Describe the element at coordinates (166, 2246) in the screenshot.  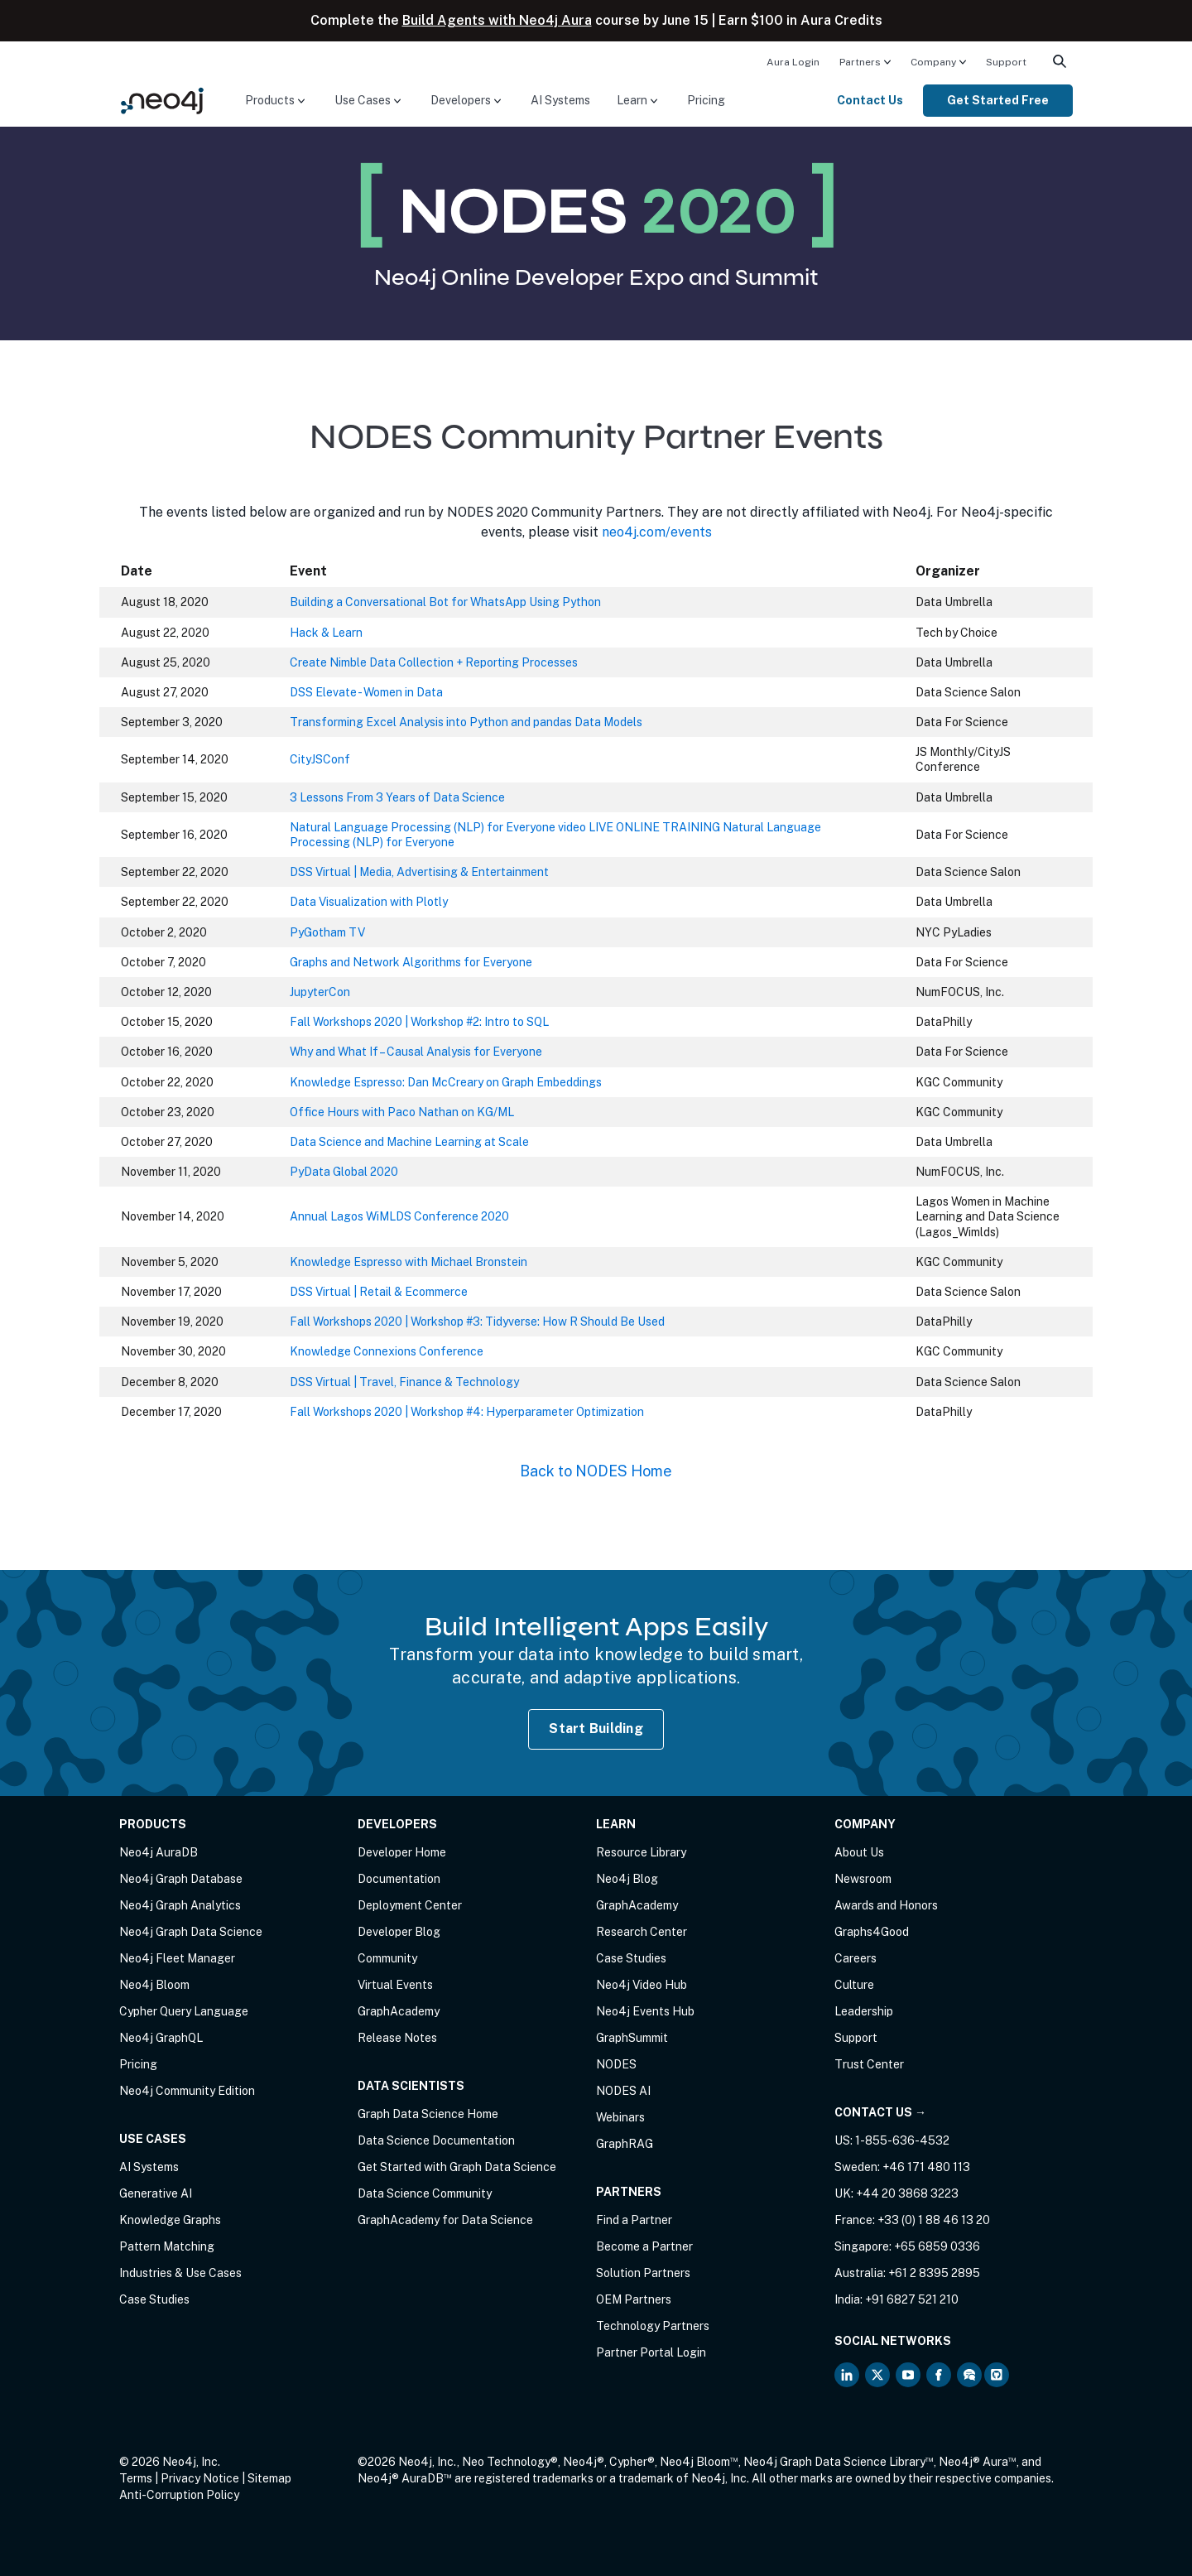
I see `Pattern Matching` at that location.